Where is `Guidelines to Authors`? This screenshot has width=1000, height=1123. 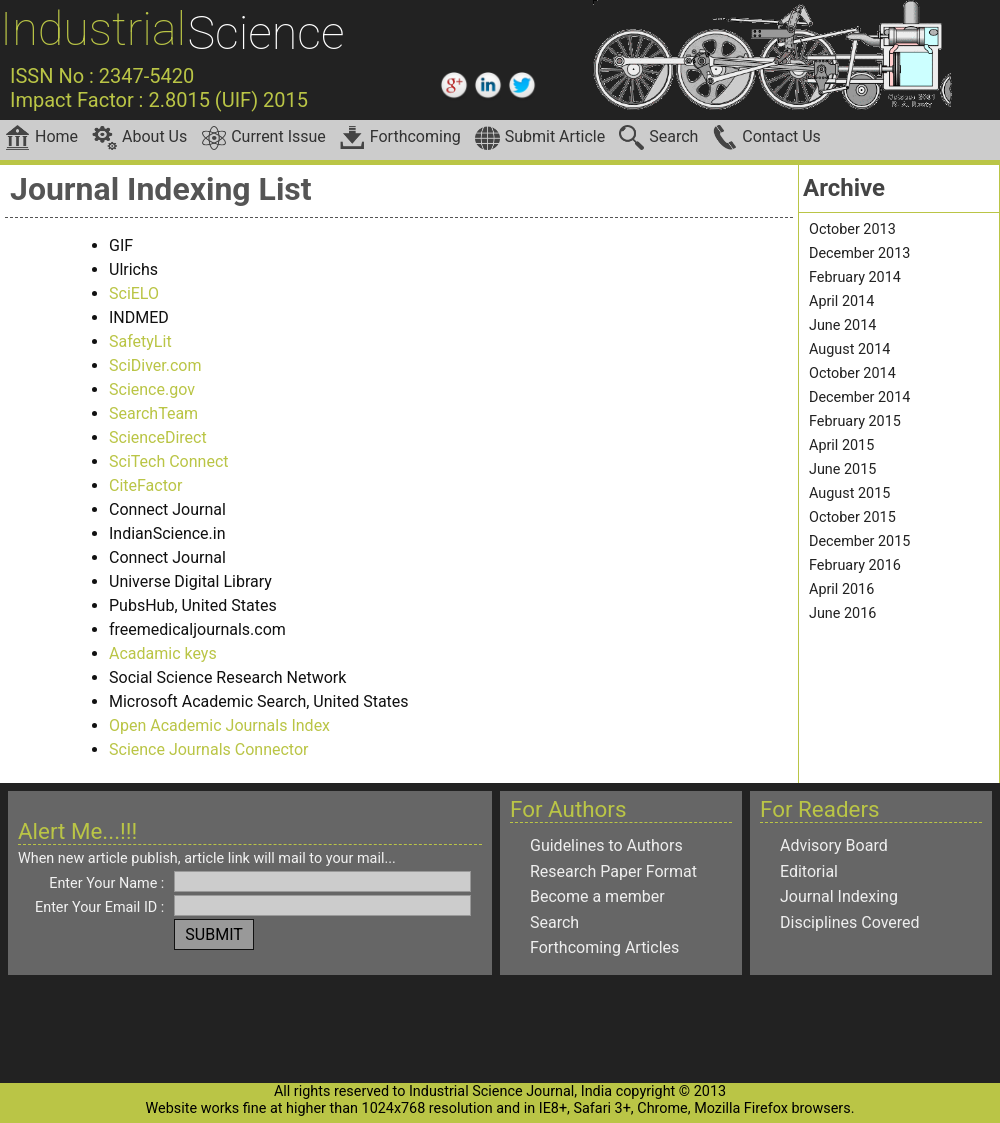 Guidelines to Authors is located at coordinates (606, 845).